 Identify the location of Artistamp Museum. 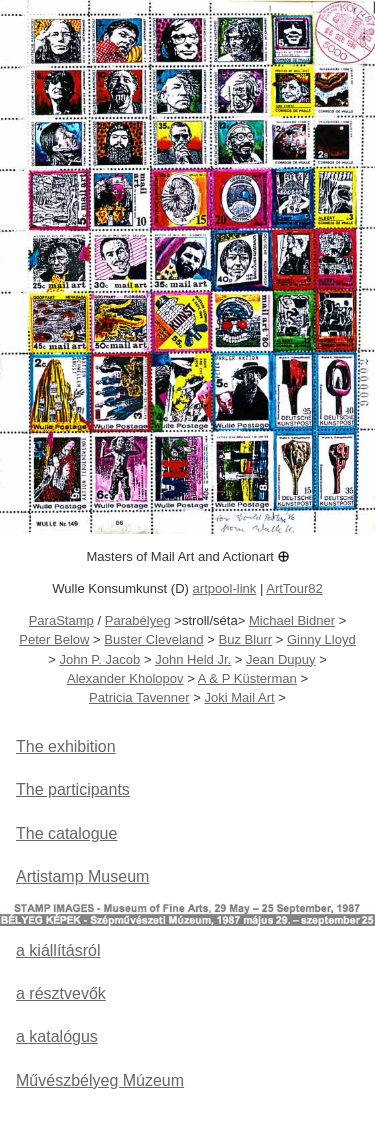
(82, 876).